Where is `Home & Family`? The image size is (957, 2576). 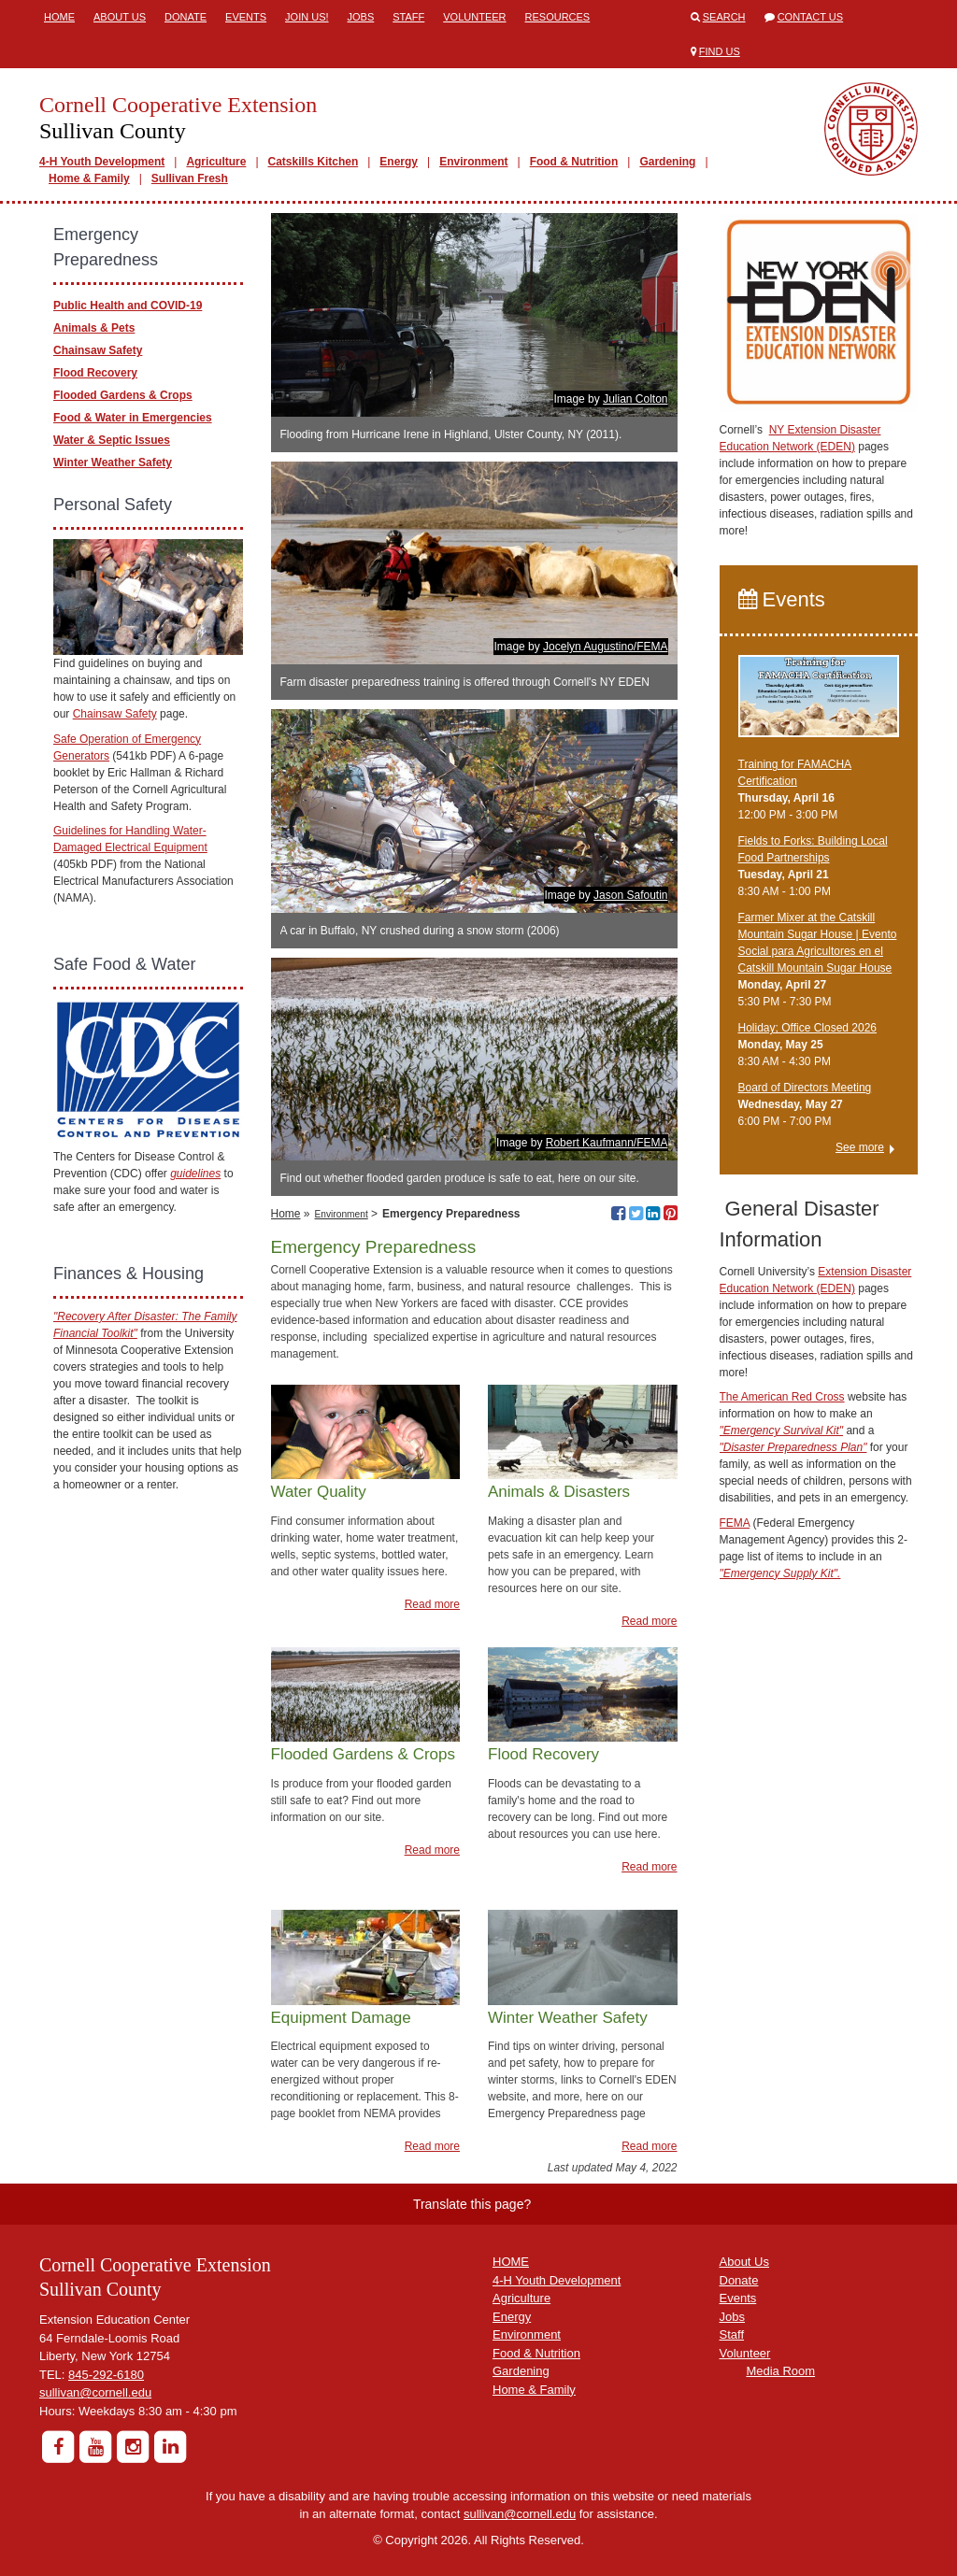
Home & Family is located at coordinates (89, 178).